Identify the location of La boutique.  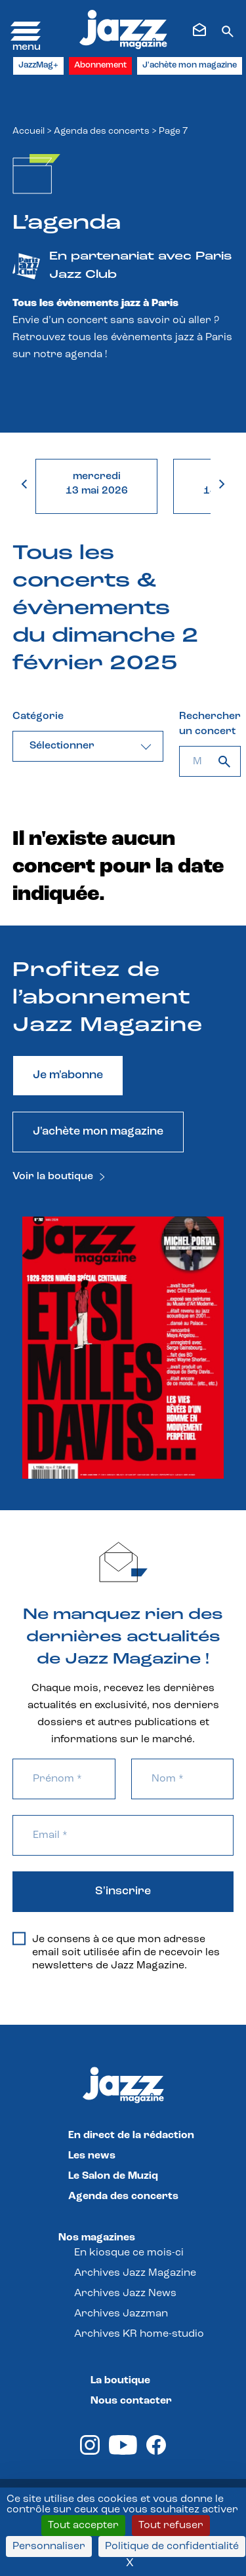
(120, 2380).